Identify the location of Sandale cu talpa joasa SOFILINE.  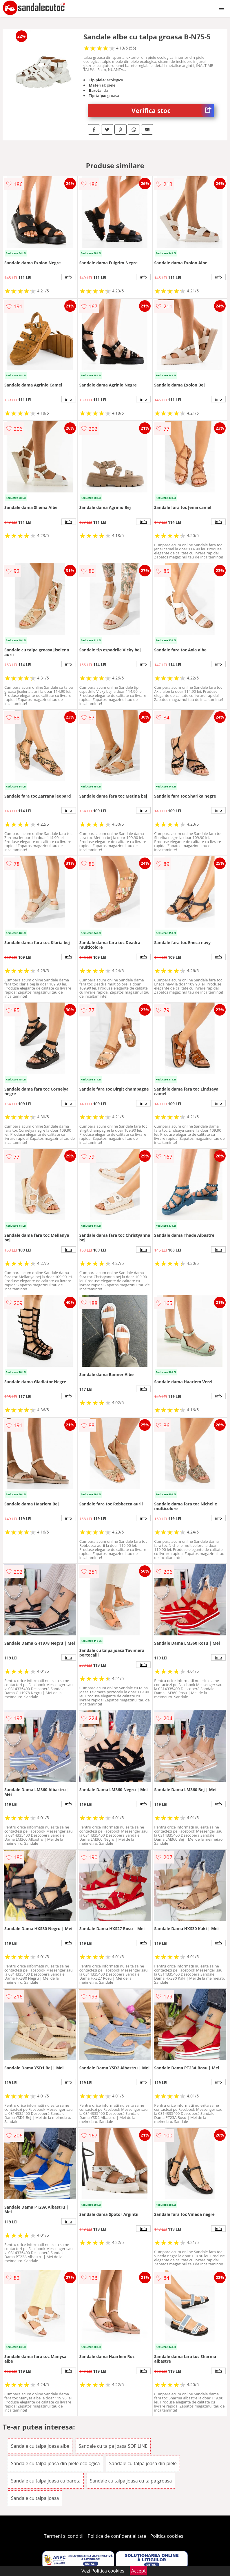
(113, 2446).